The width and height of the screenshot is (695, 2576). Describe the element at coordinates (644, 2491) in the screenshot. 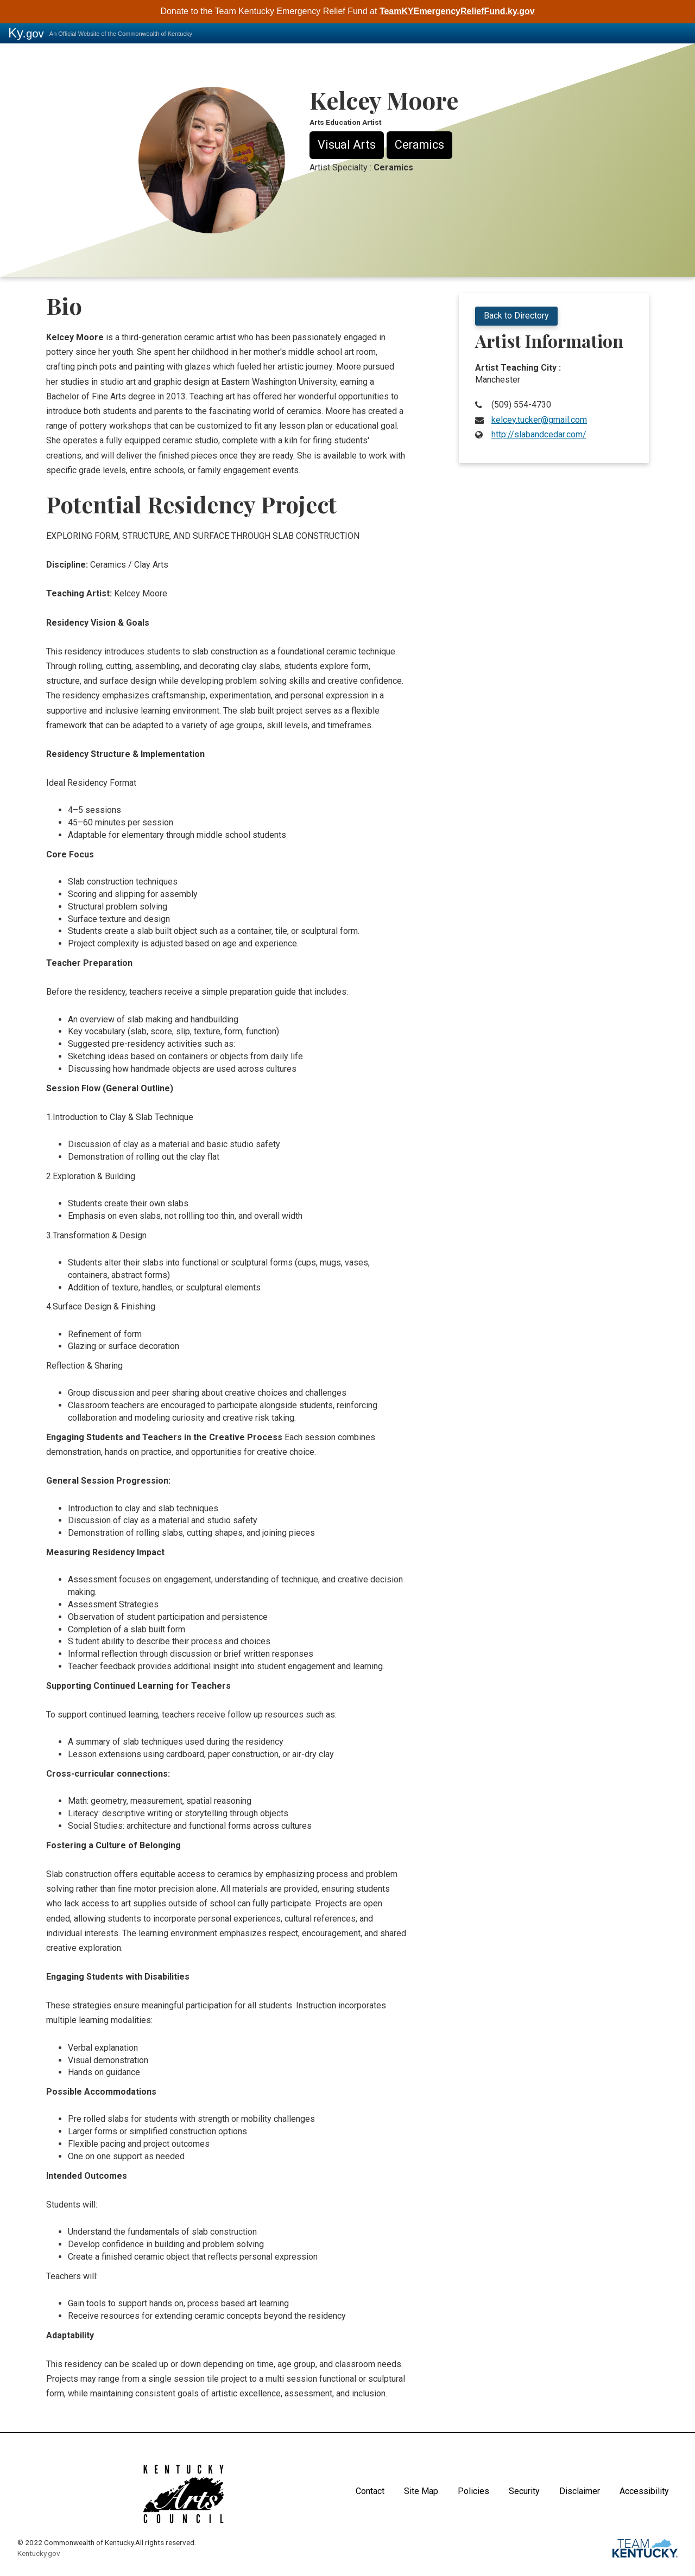

I see `Accessibility` at that location.